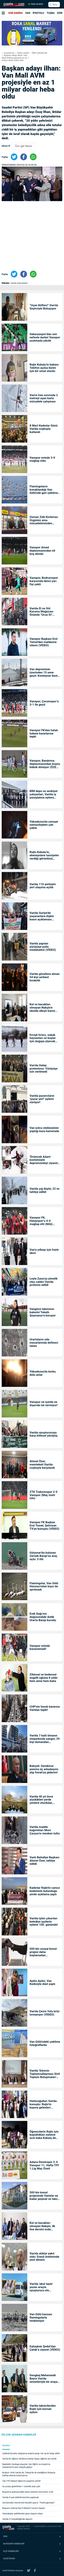  Describe the element at coordinates (44, 1251) in the screenshot. I see `Van’a yılbaşı için İranlı akını` at that location.